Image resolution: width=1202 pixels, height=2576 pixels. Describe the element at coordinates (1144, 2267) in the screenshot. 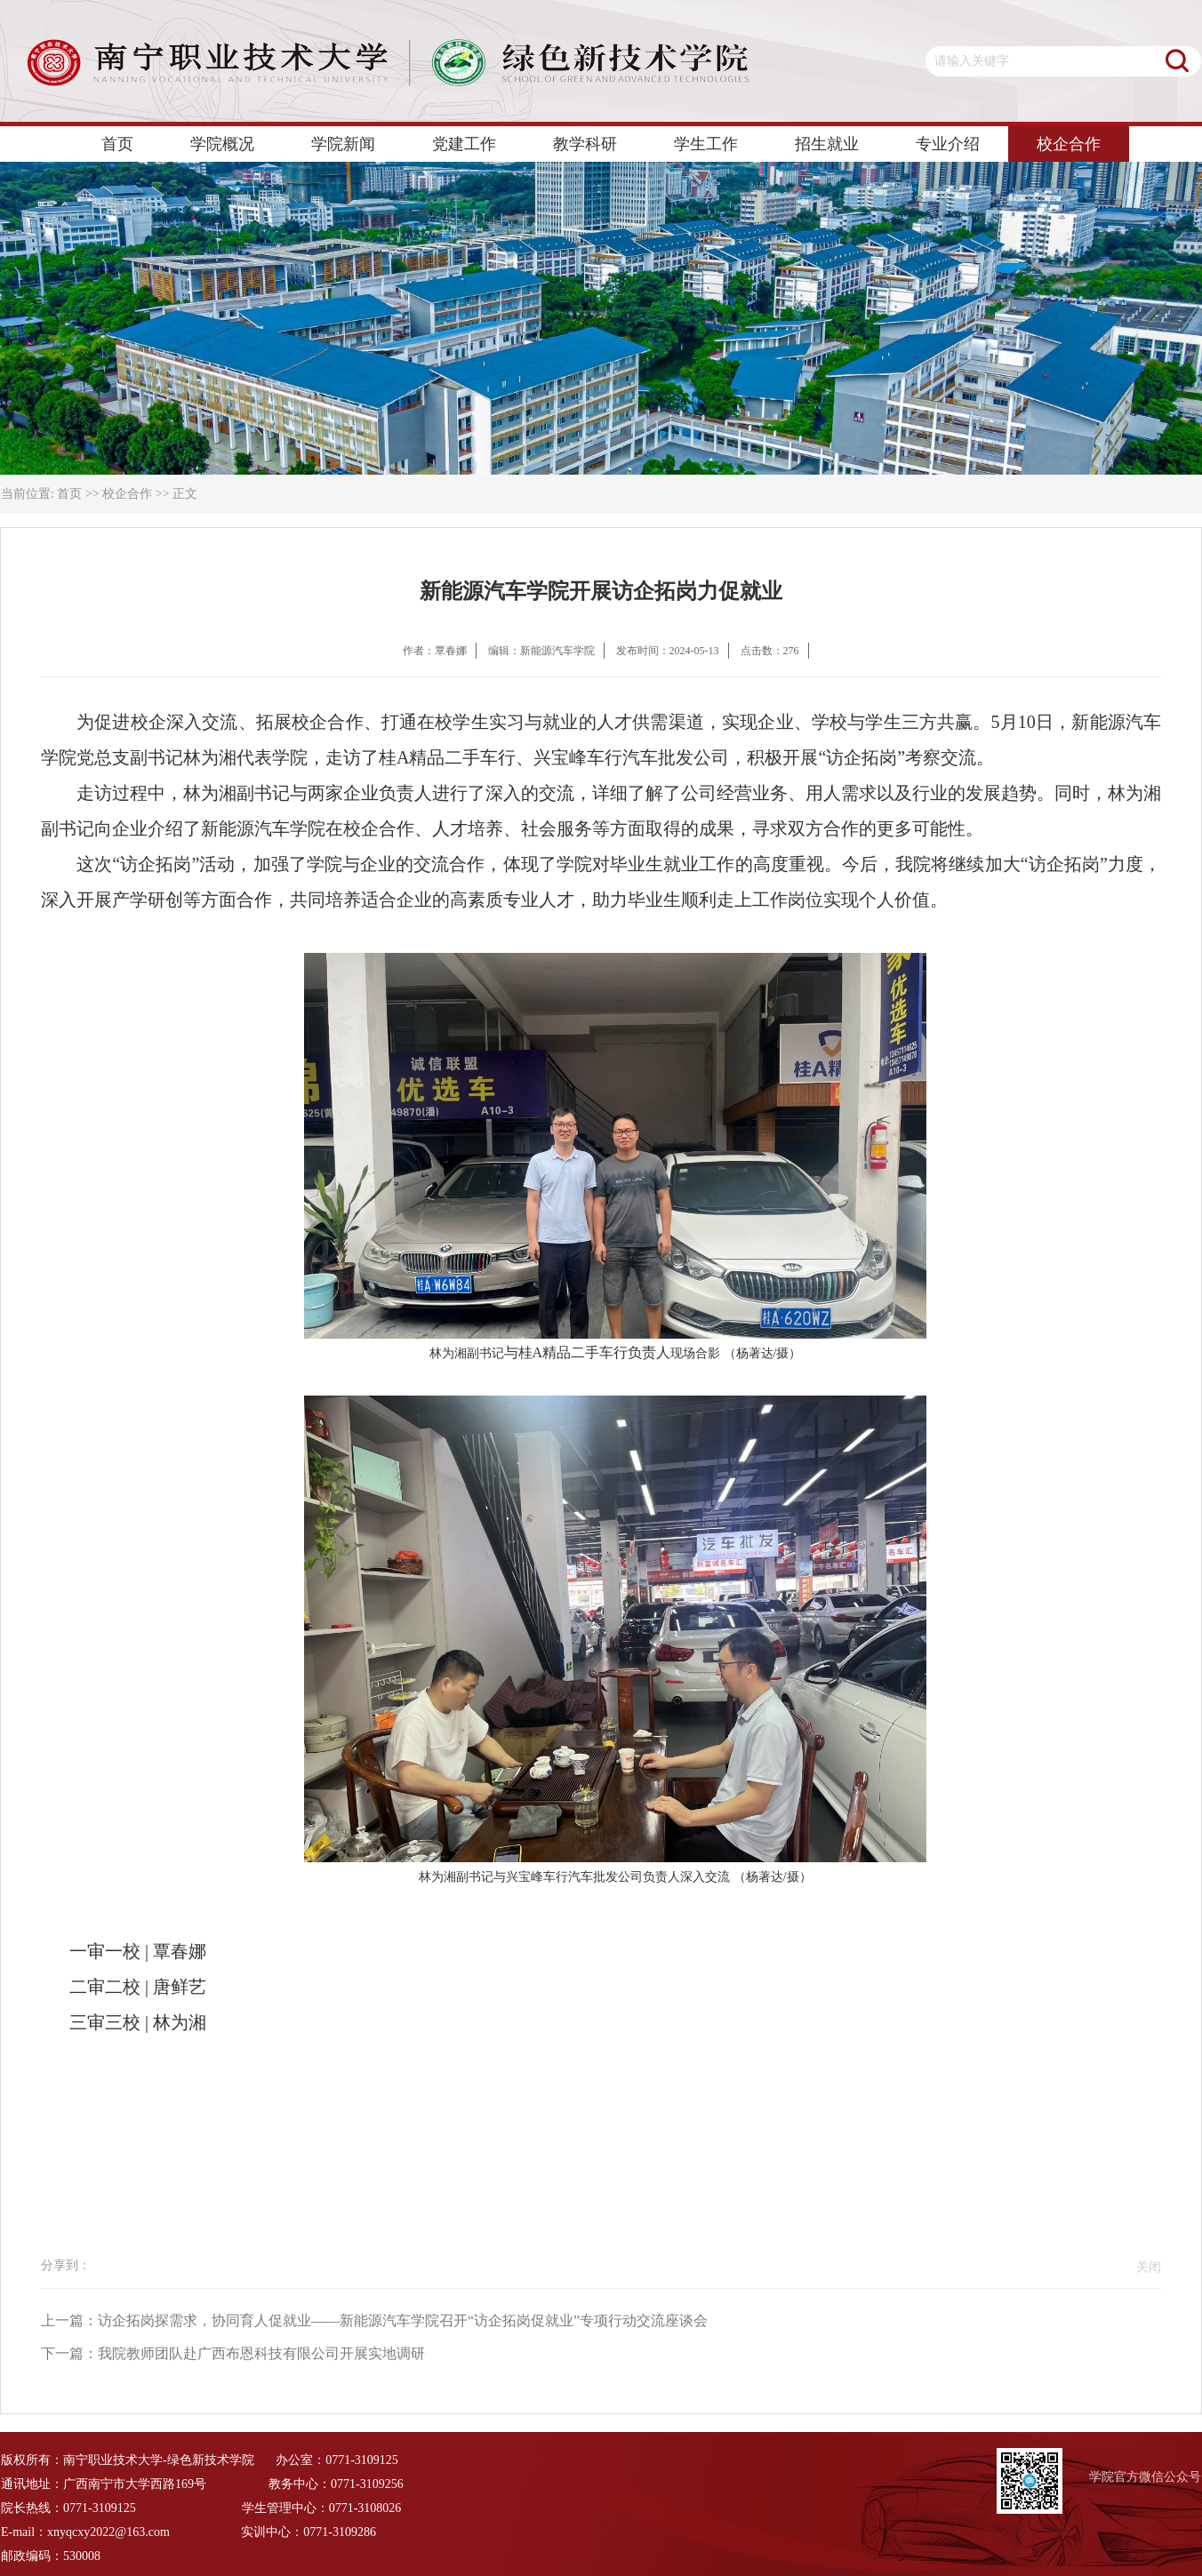

I see `关闭` at that location.